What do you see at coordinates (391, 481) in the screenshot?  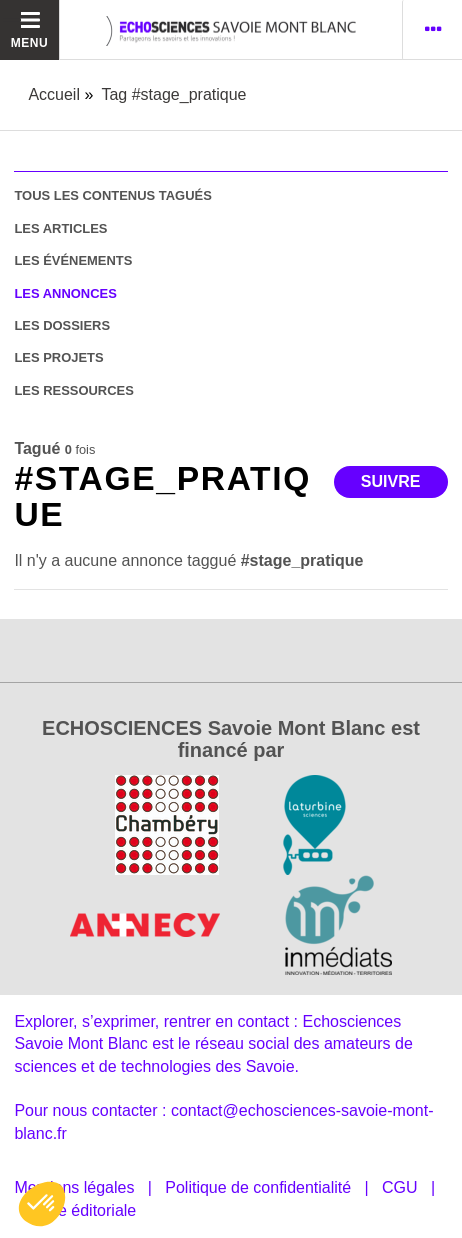 I see `Suivre` at bounding box center [391, 481].